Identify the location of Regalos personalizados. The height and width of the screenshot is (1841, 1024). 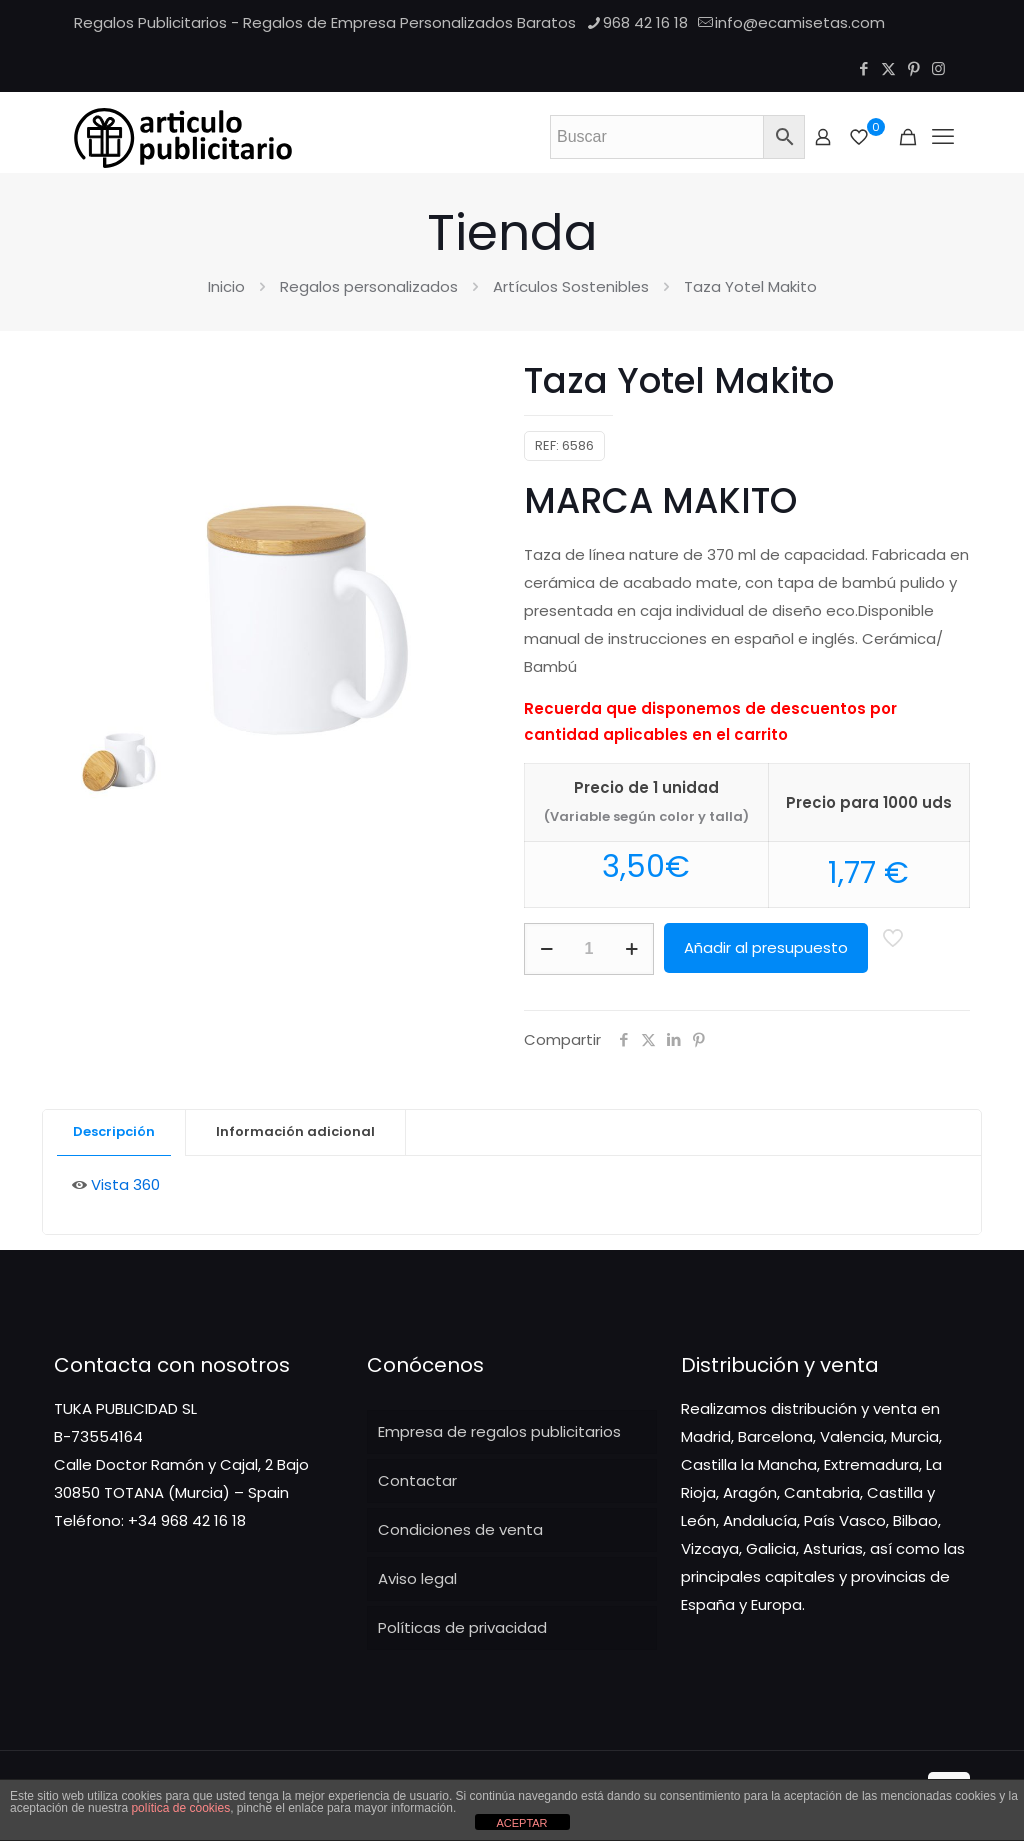
(369, 286).